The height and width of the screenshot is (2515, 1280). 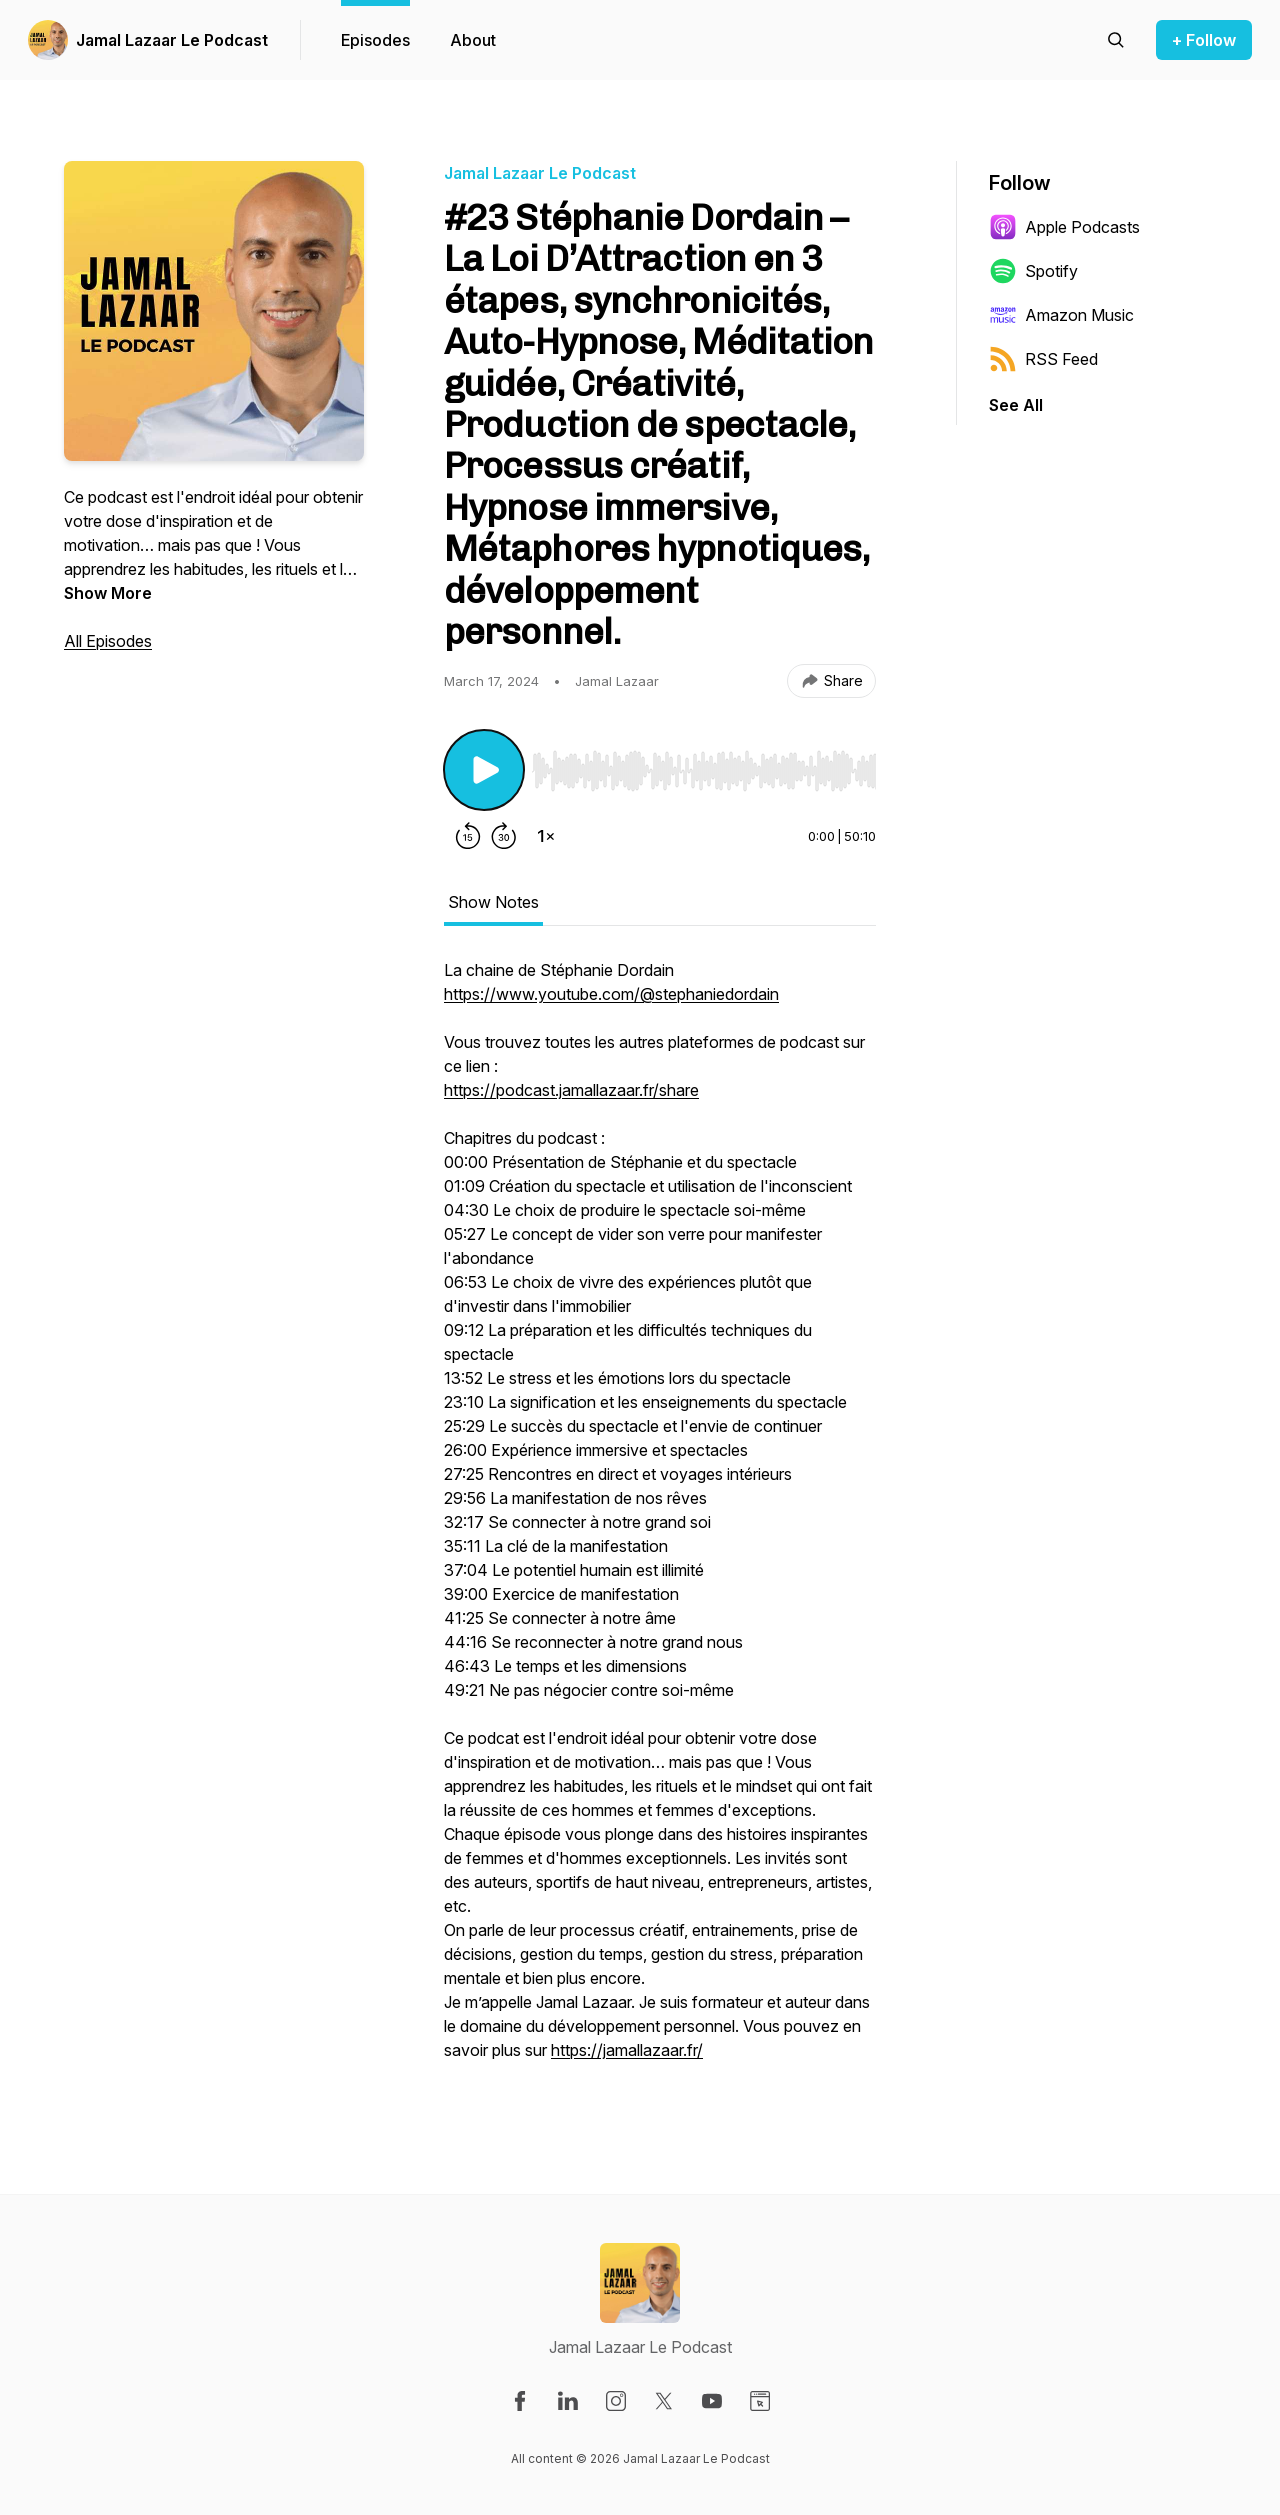 I want to click on All Episodes, so click(x=108, y=641).